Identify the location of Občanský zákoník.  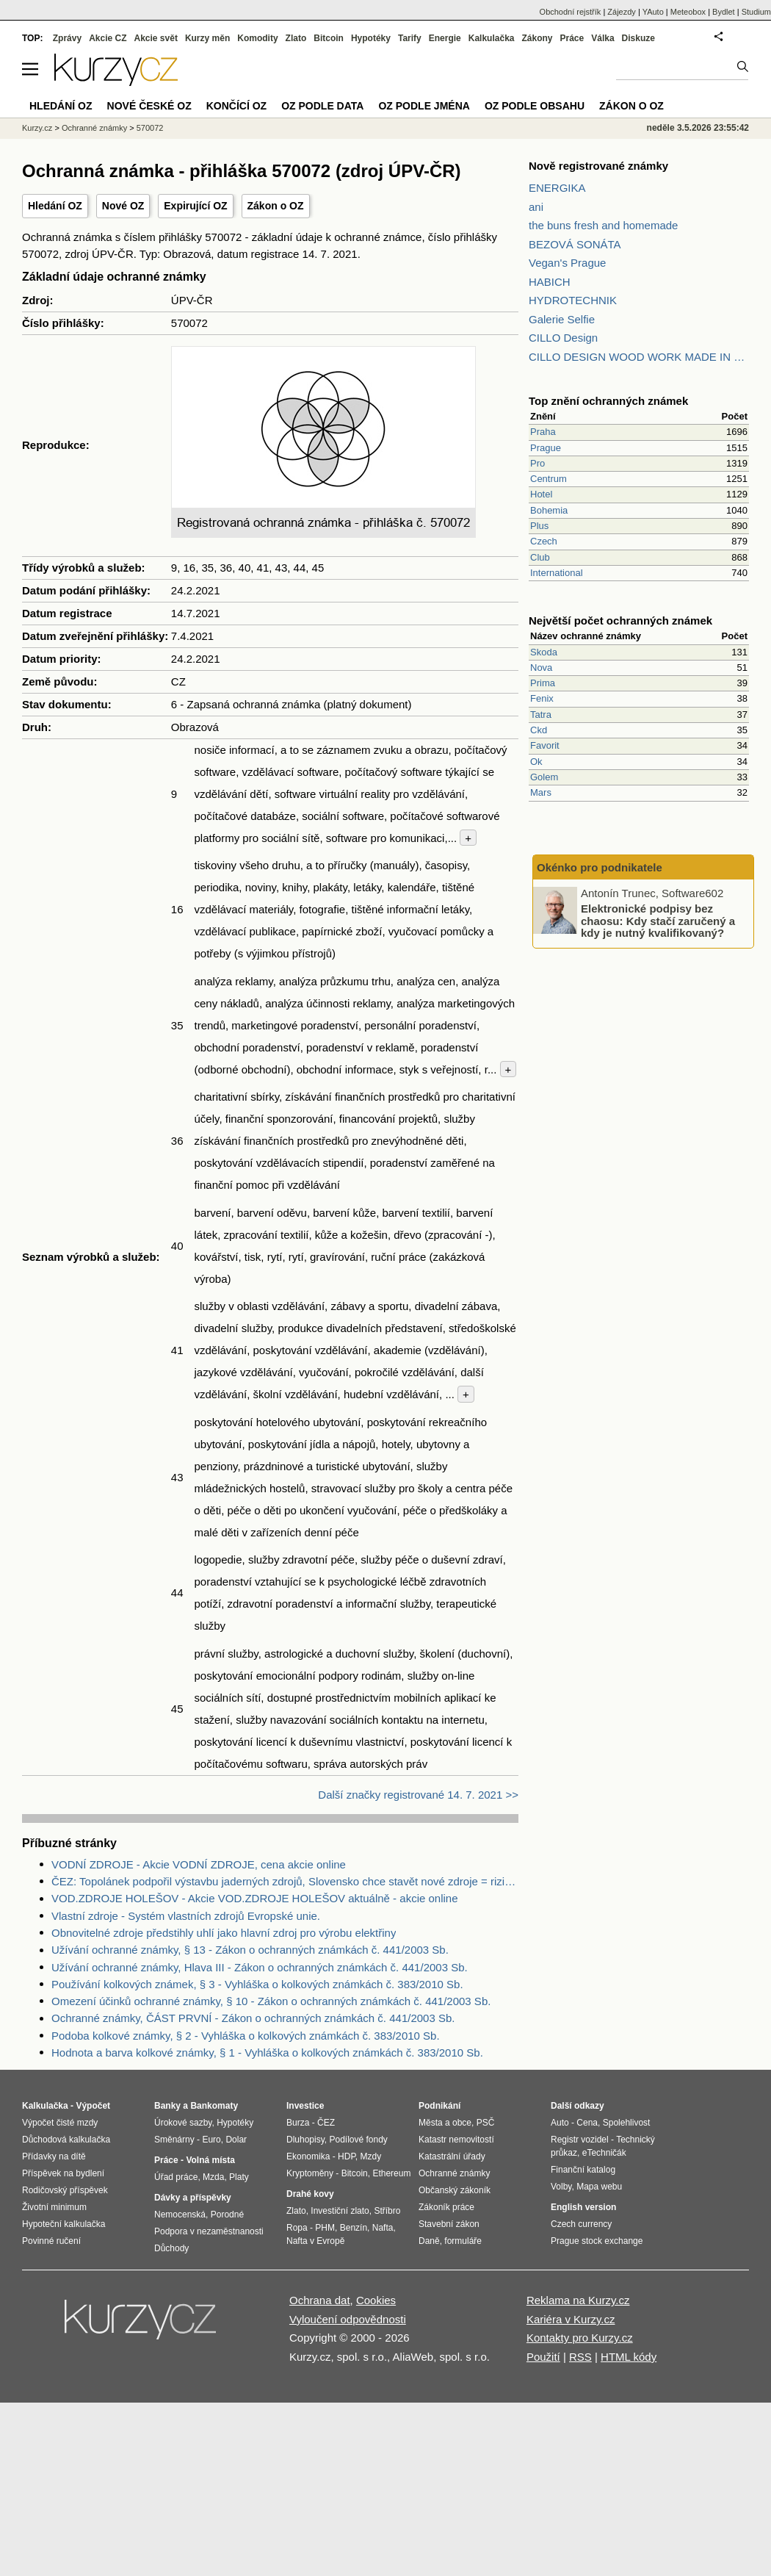
(455, 2190).